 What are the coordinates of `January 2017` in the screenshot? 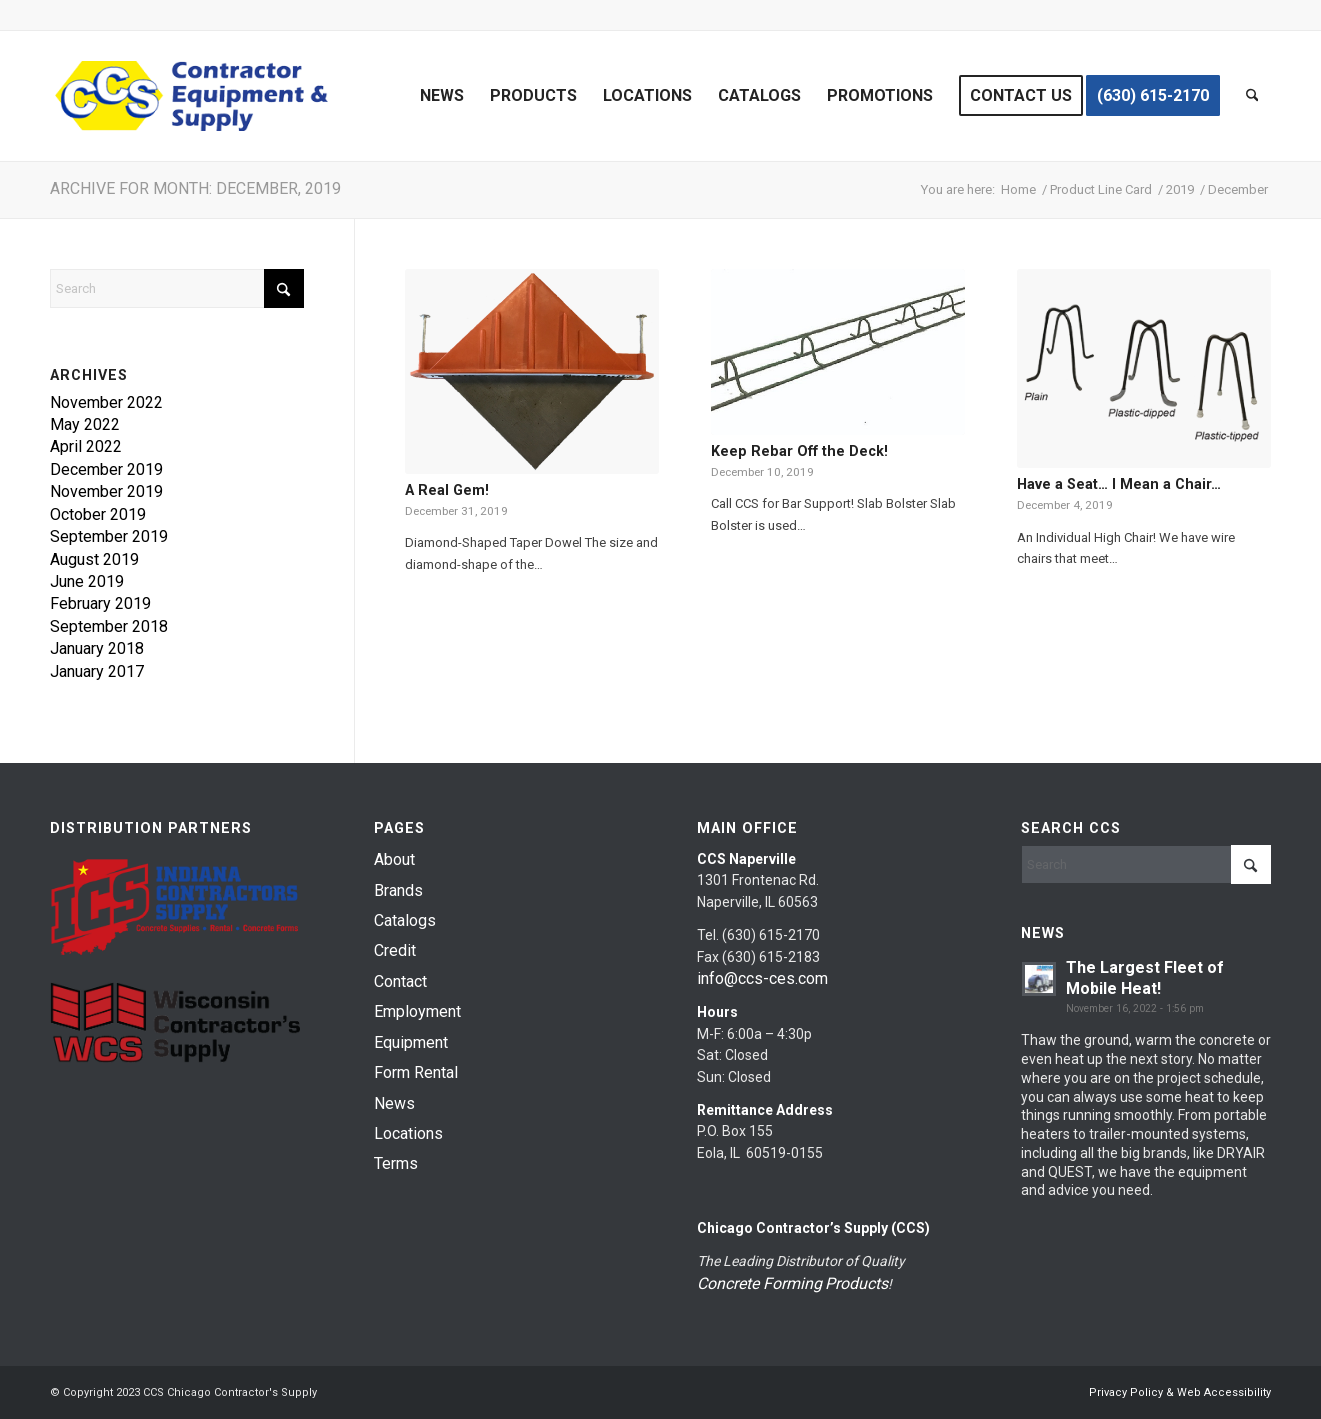 It's located at (97, 671).